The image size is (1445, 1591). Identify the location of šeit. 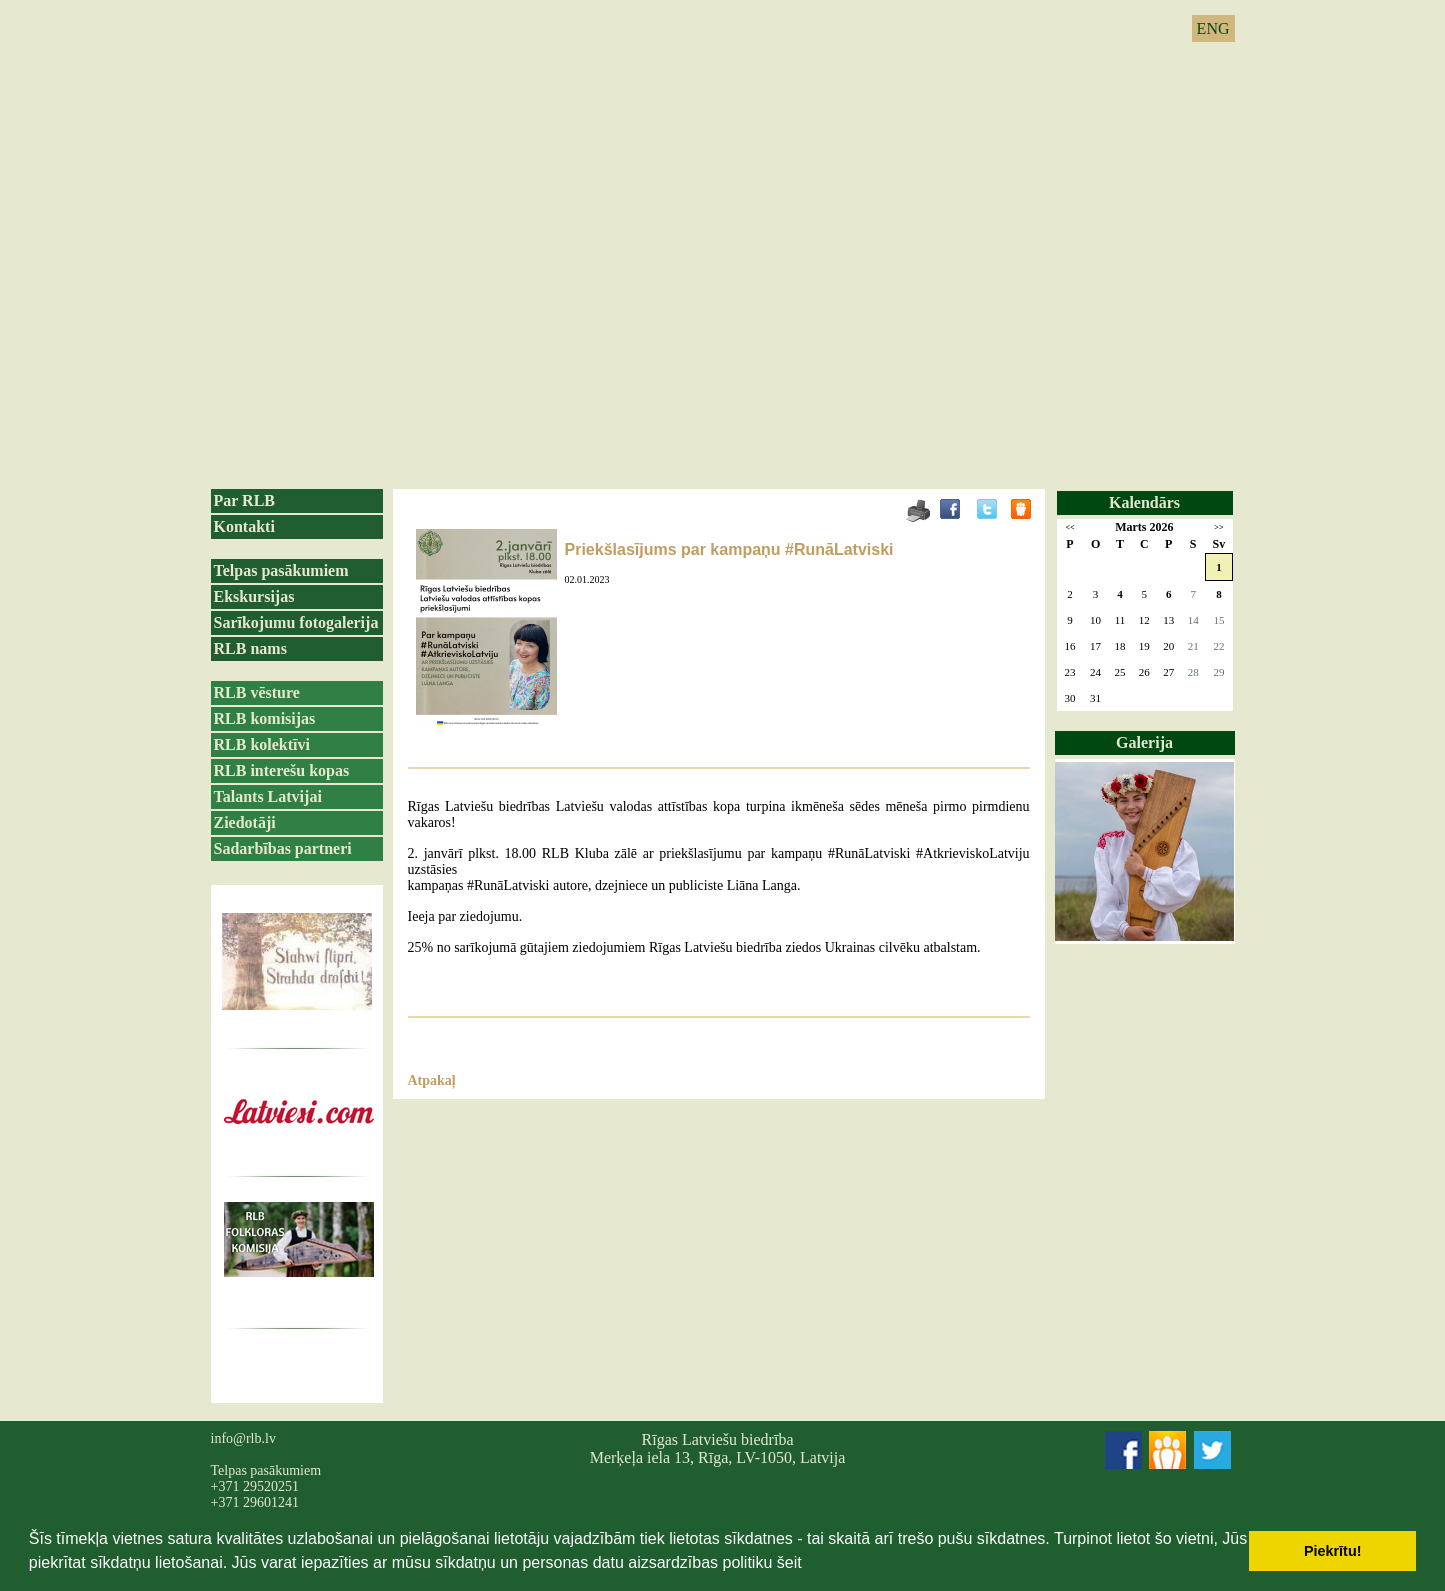
(789, 1562).